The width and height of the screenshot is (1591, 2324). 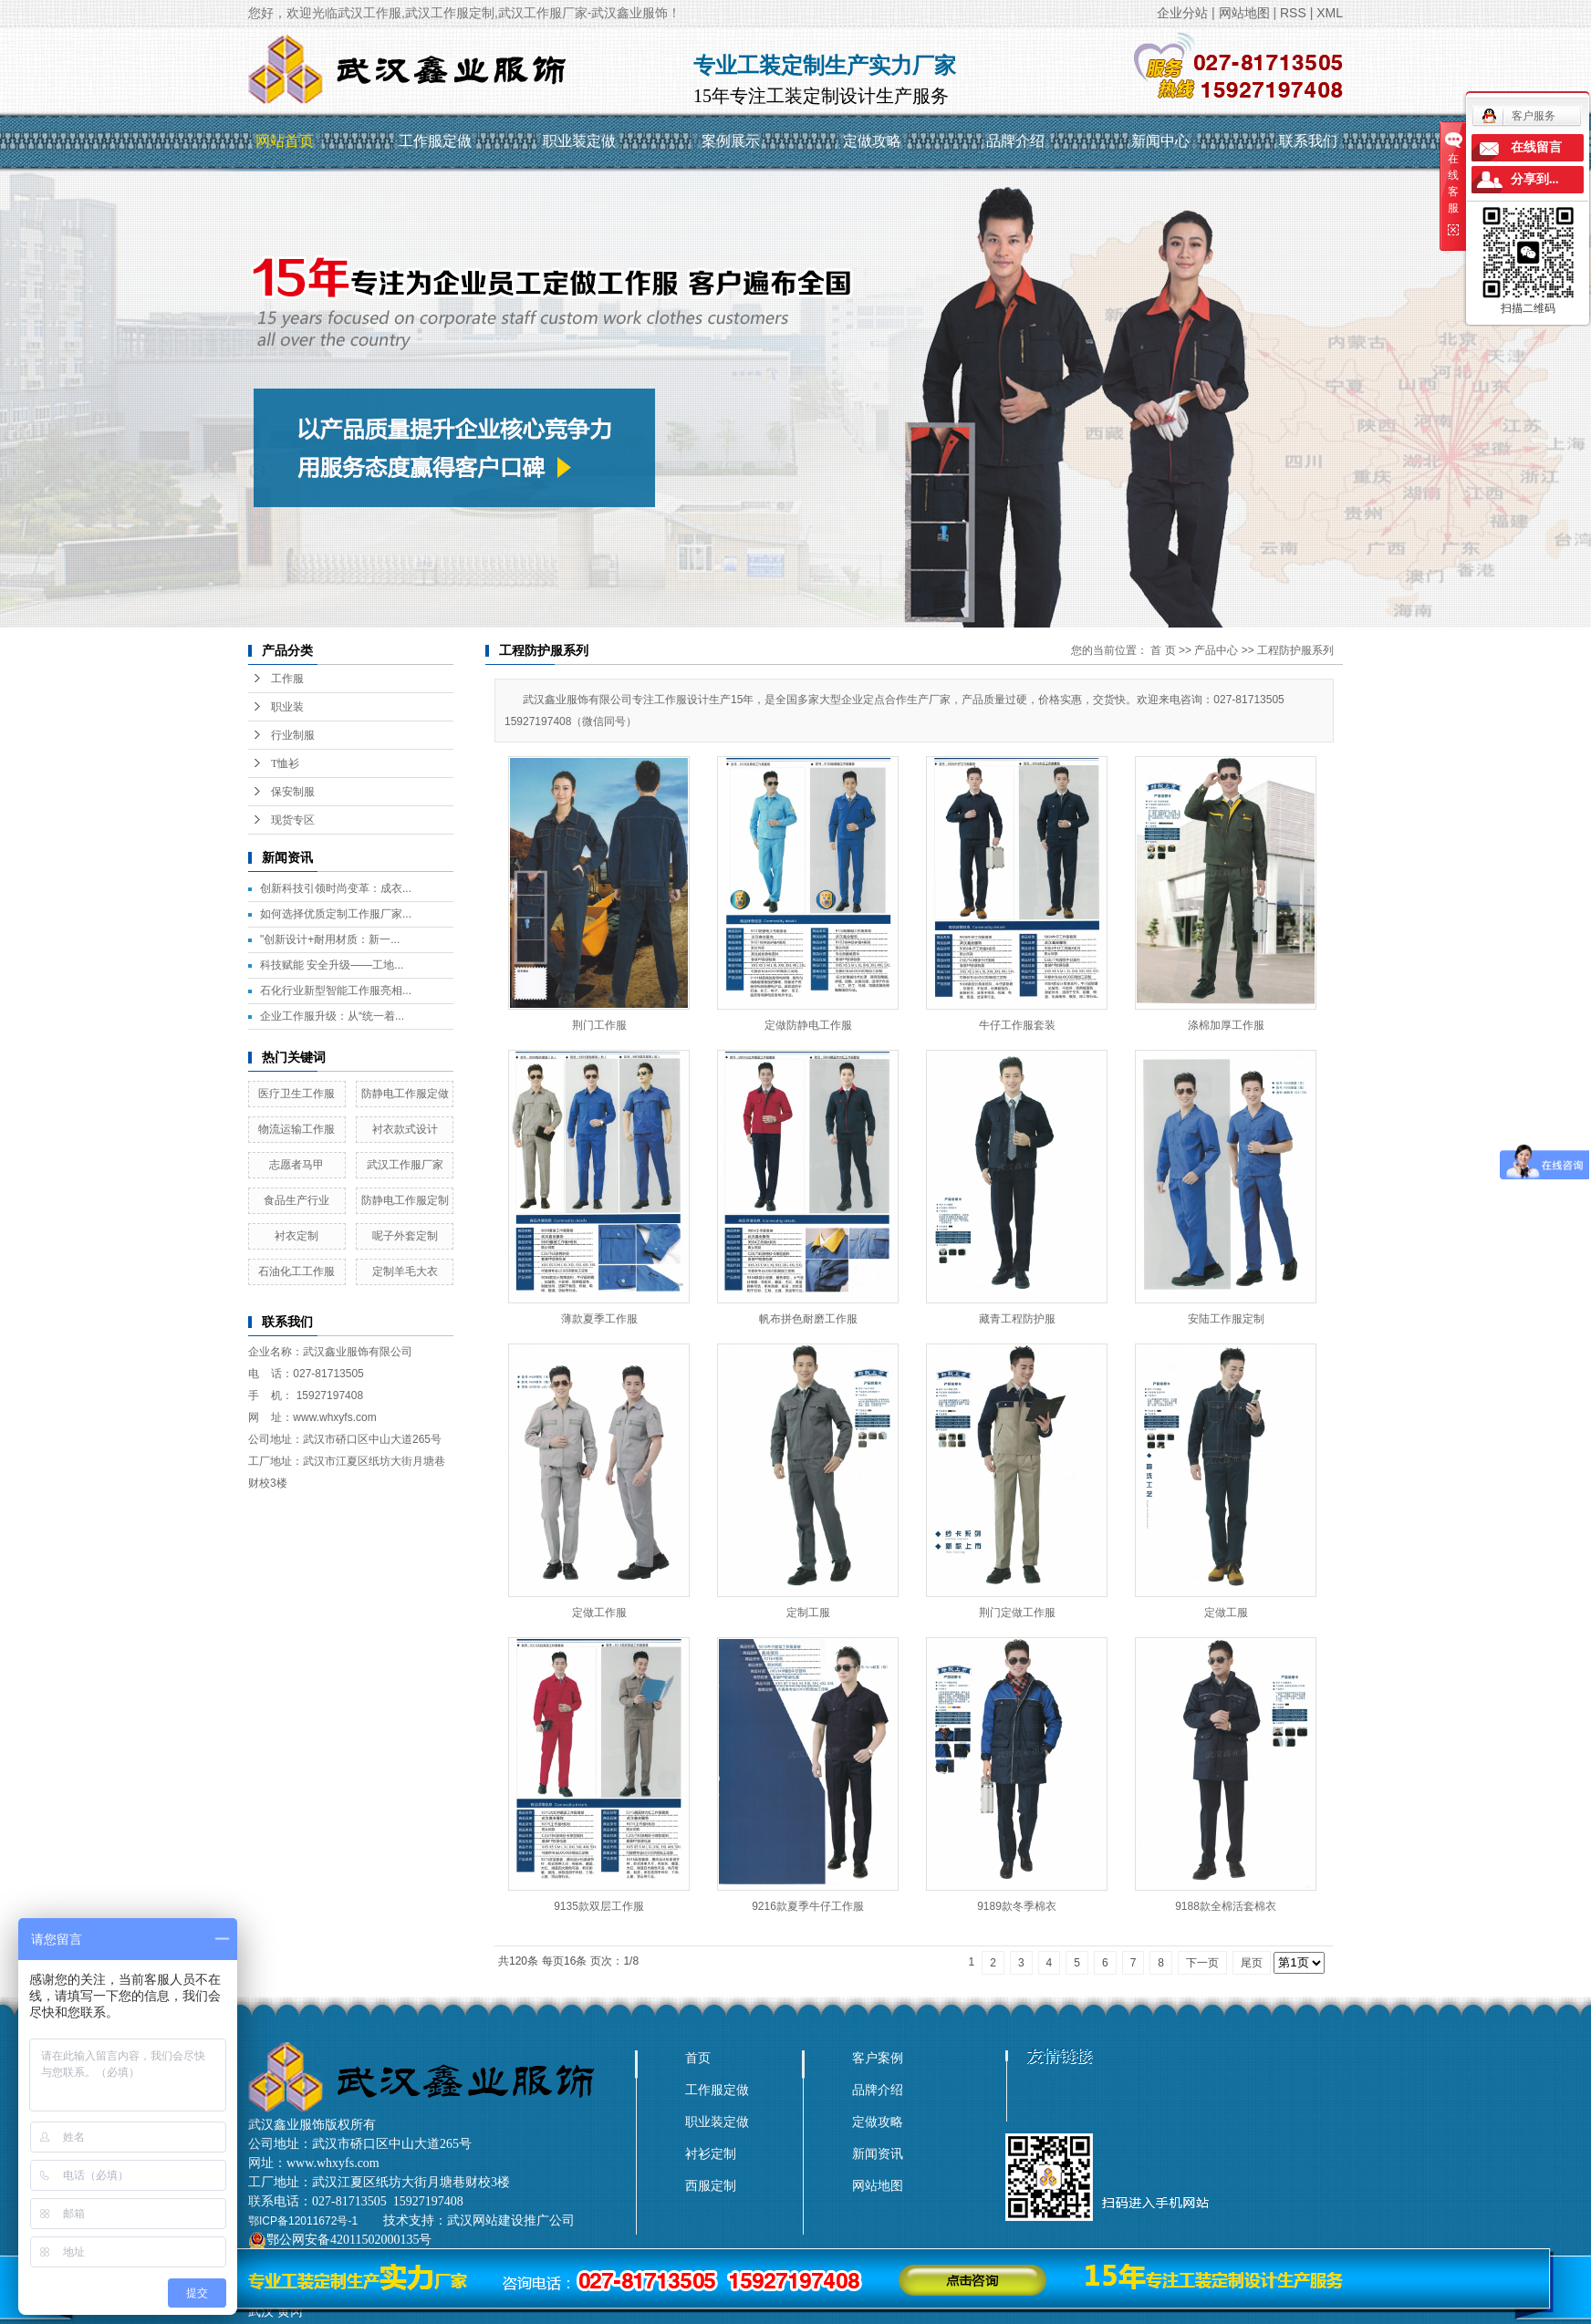 I want to click on 网站首页, so click(x=284, y=141).